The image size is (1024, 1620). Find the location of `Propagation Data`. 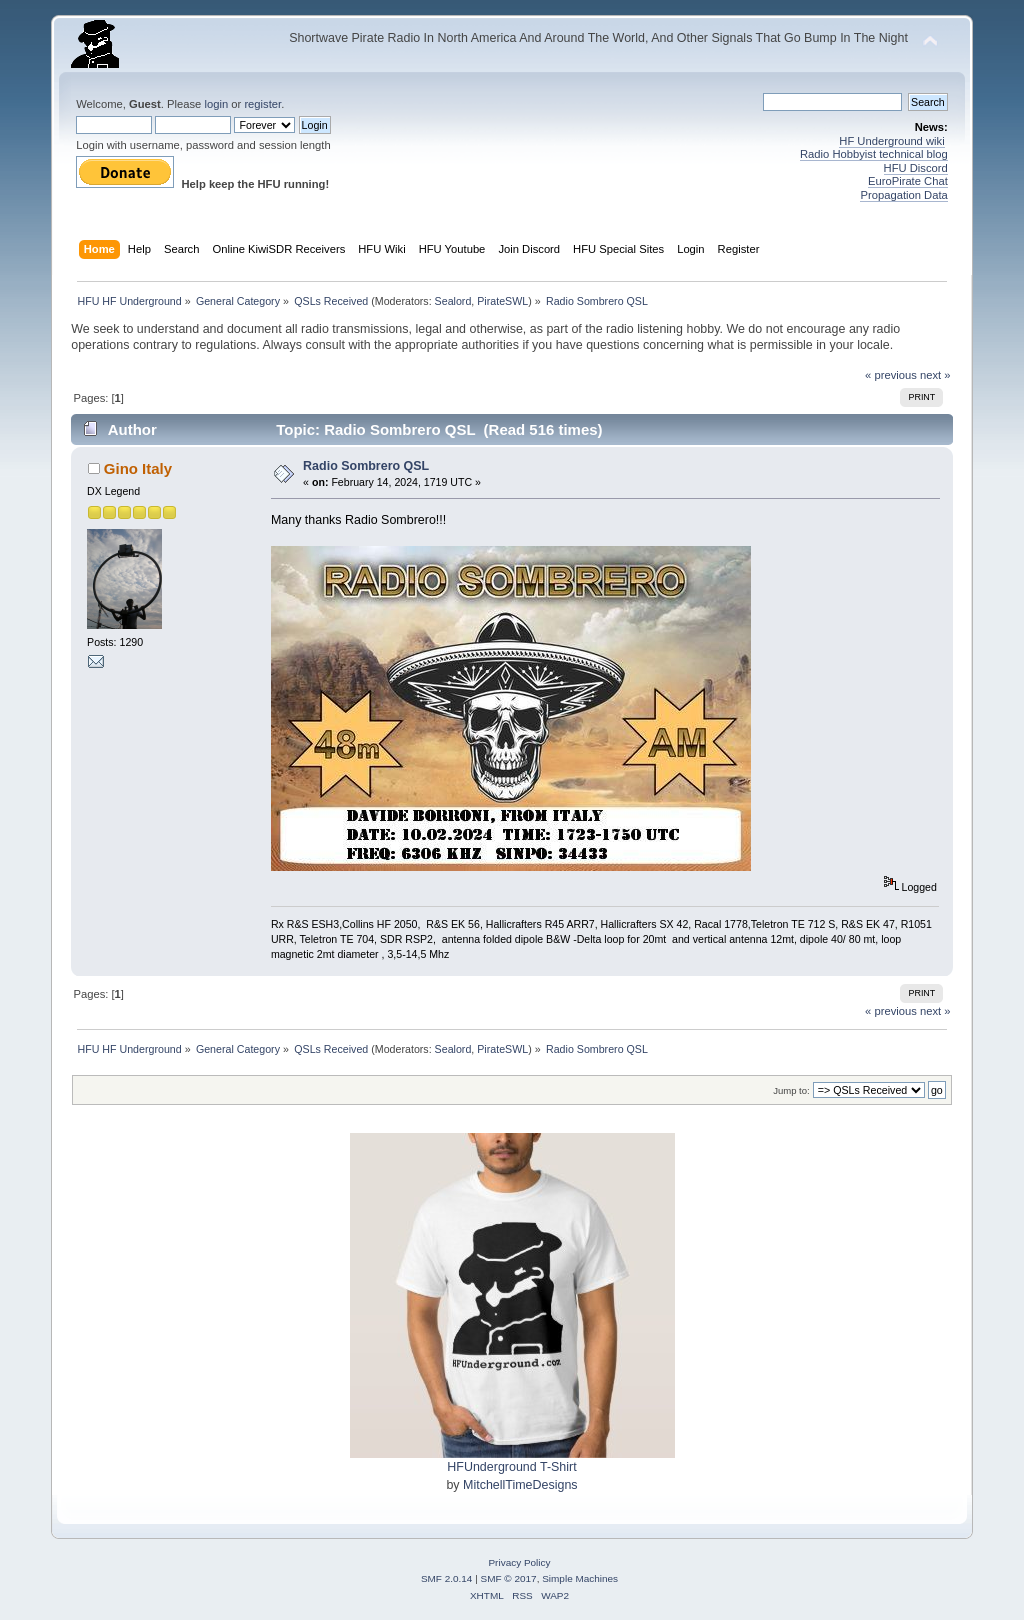

Propagation Data is located at coordinates (903, 195).